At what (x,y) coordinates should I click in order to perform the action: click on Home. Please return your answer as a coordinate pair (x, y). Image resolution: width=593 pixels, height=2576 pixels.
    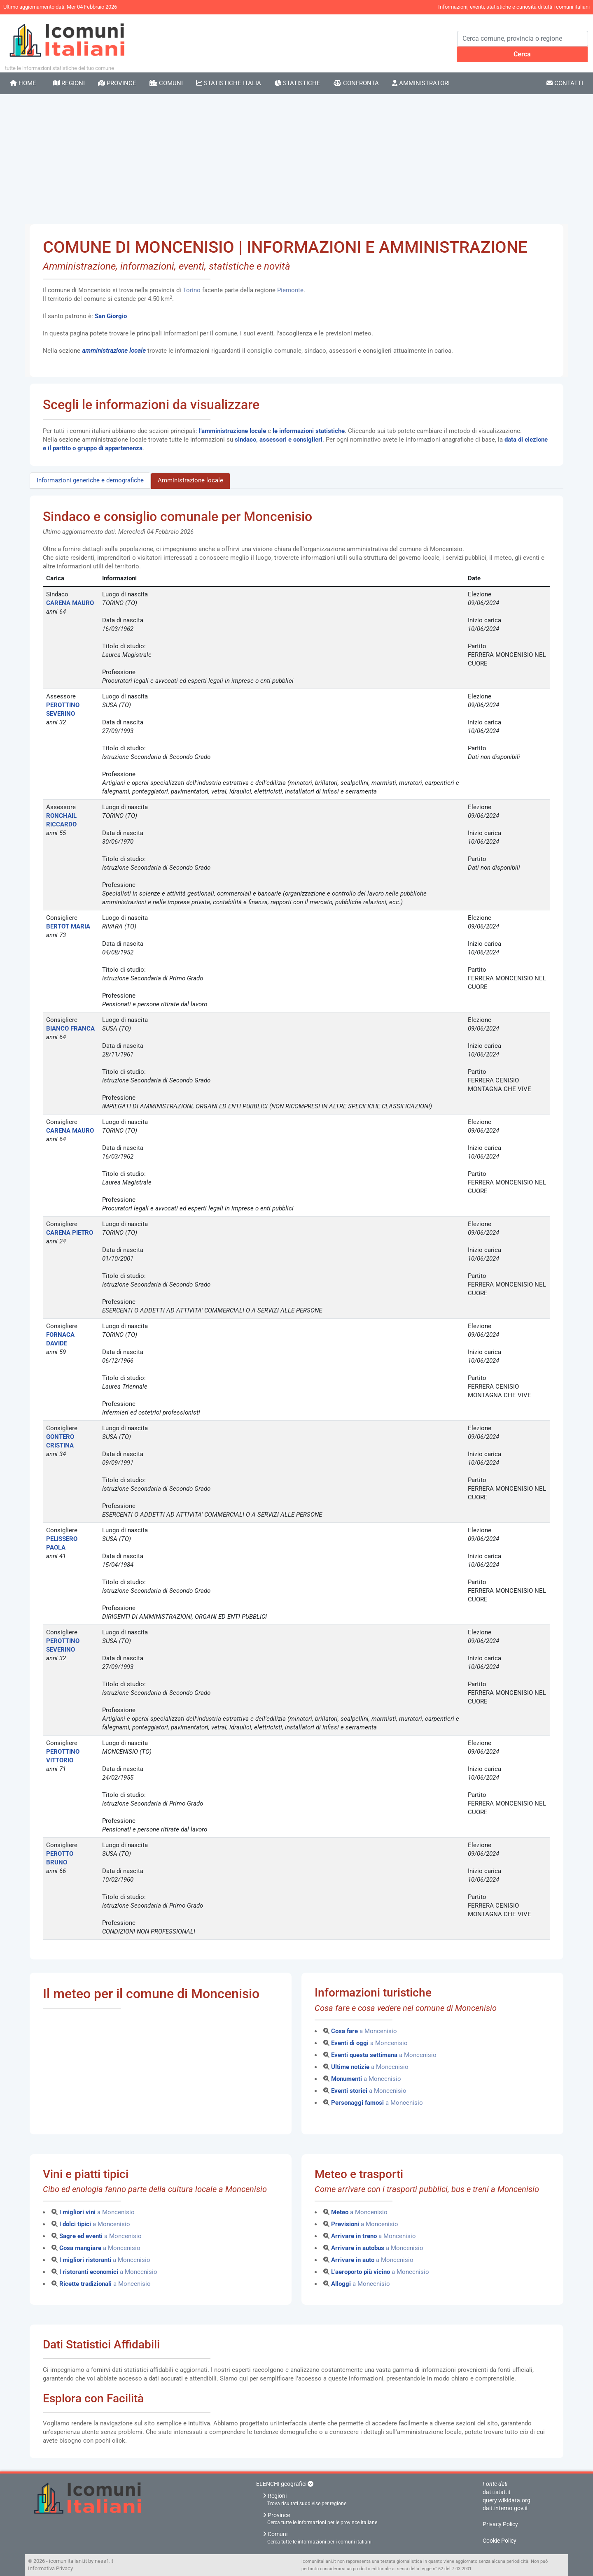
    Looking at the image, I should click on (23, 83).